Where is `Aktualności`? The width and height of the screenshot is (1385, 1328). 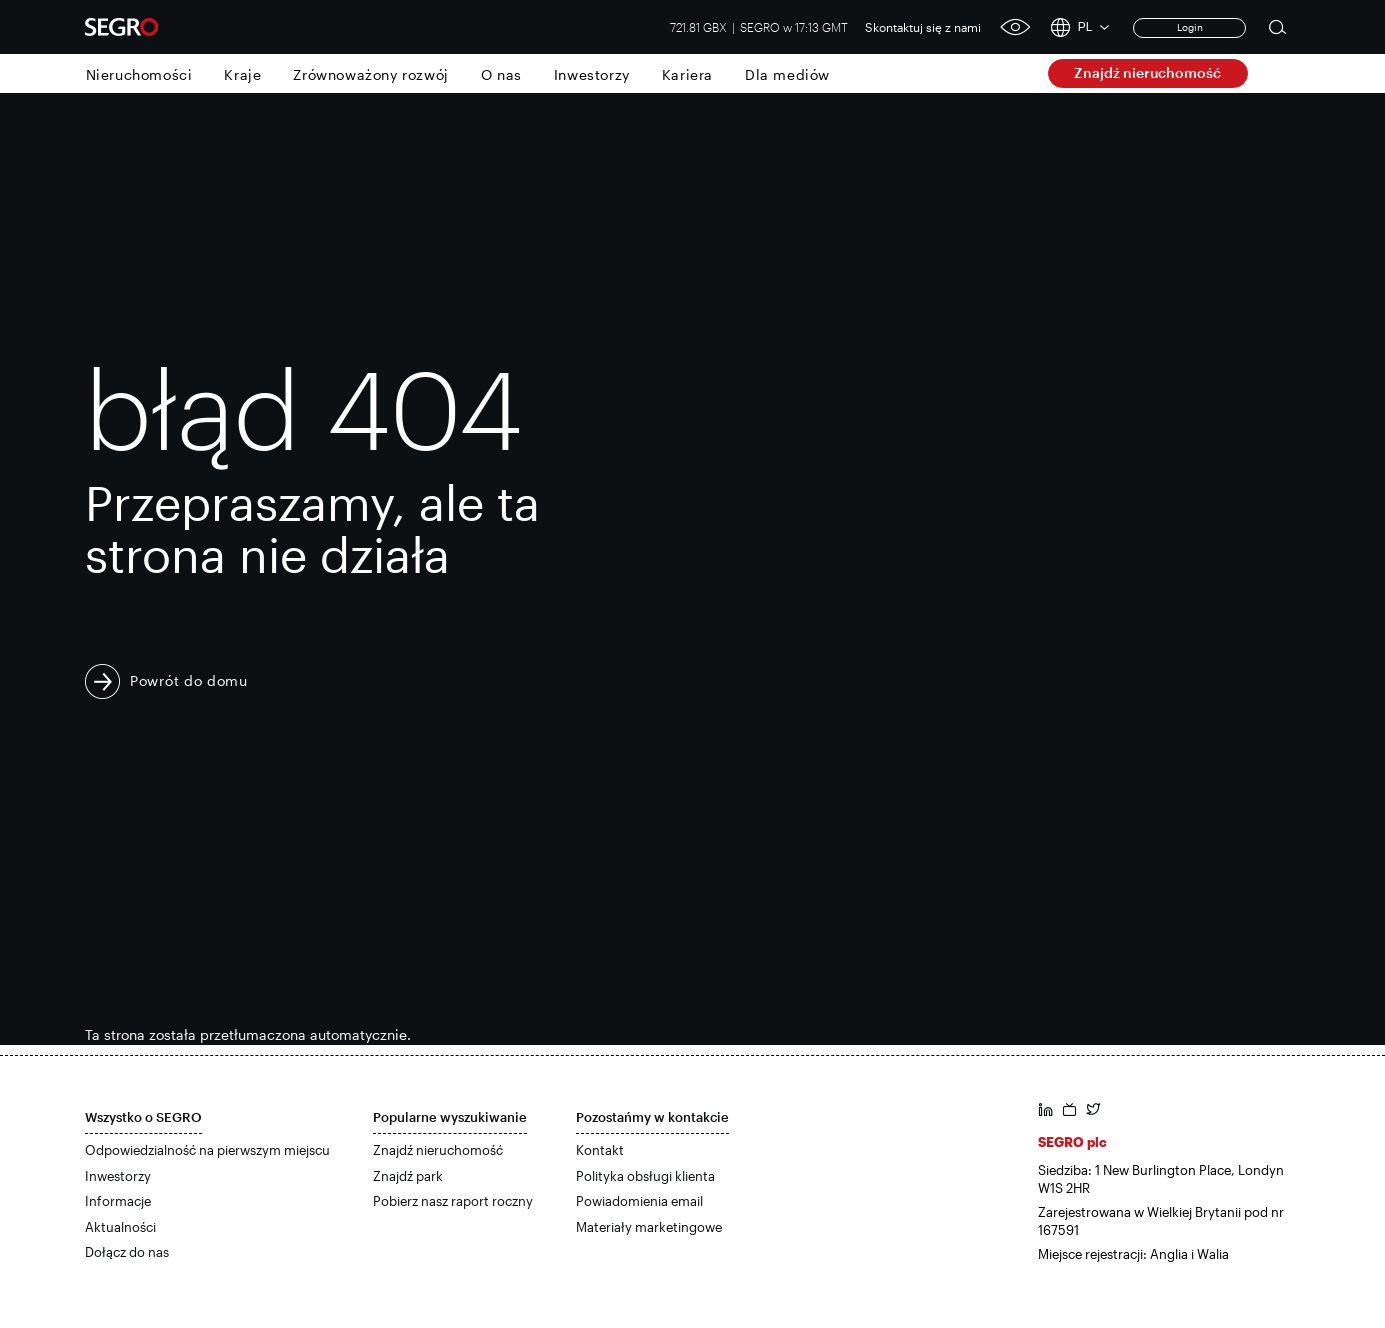 Aktualności is located at coordinates (120, 1227).